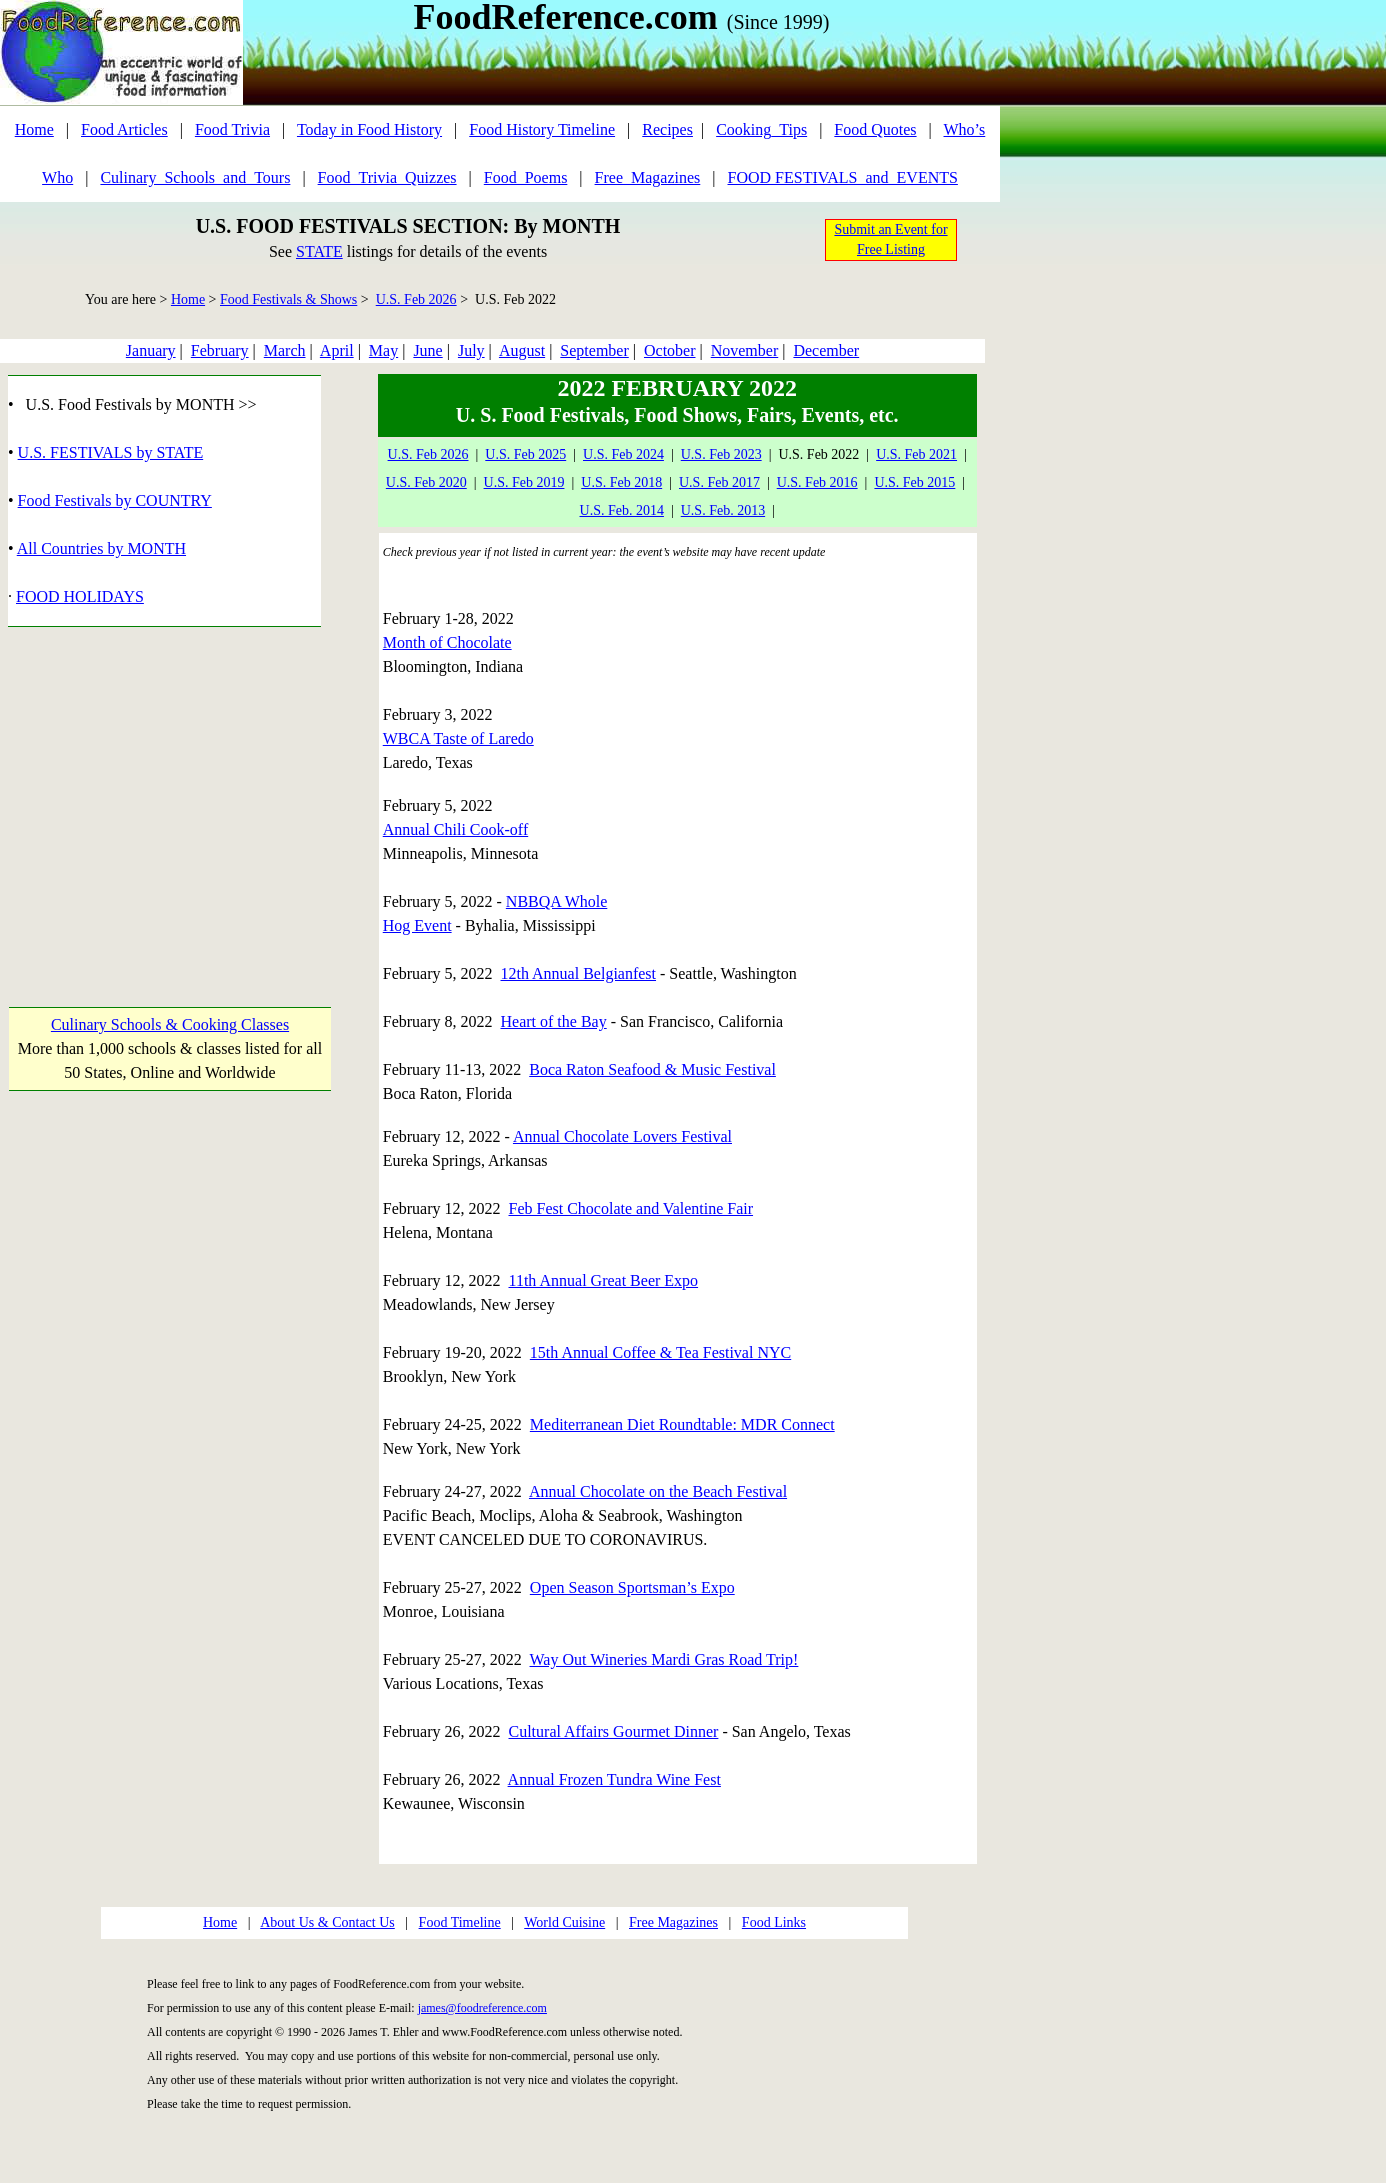  What do you see at coordinates (621, 482) in the screenshot?
I see `U.S. Feb 2018` at bounding box center [621, 482].